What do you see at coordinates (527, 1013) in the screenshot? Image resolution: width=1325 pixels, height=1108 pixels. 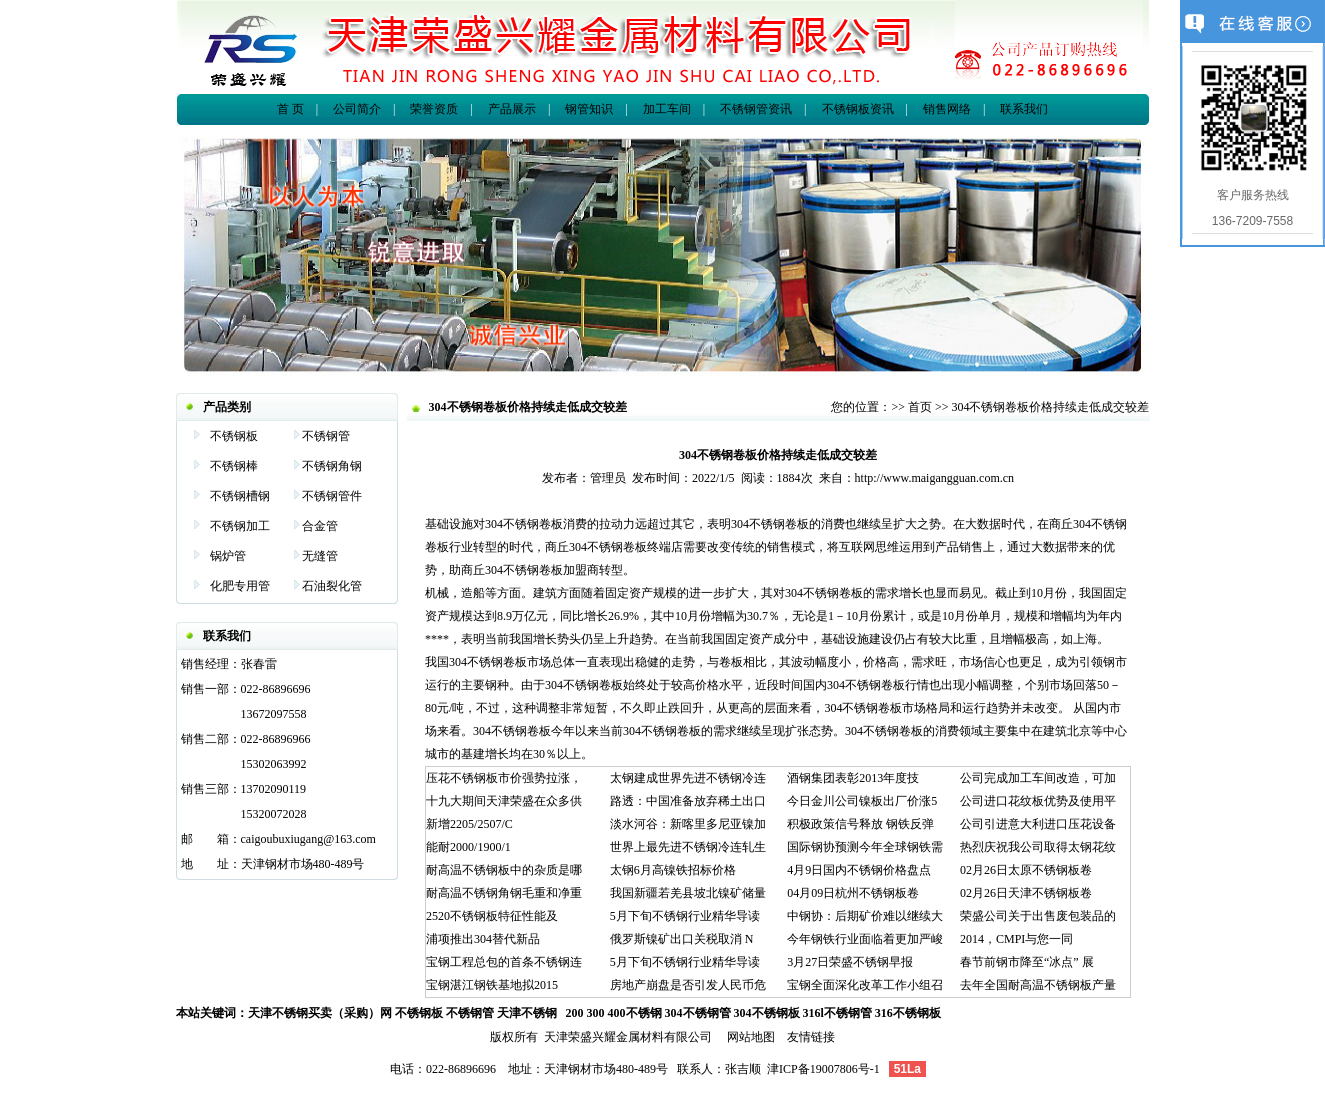 I see `天津不锈钢` at bounding box center [527, 1013].